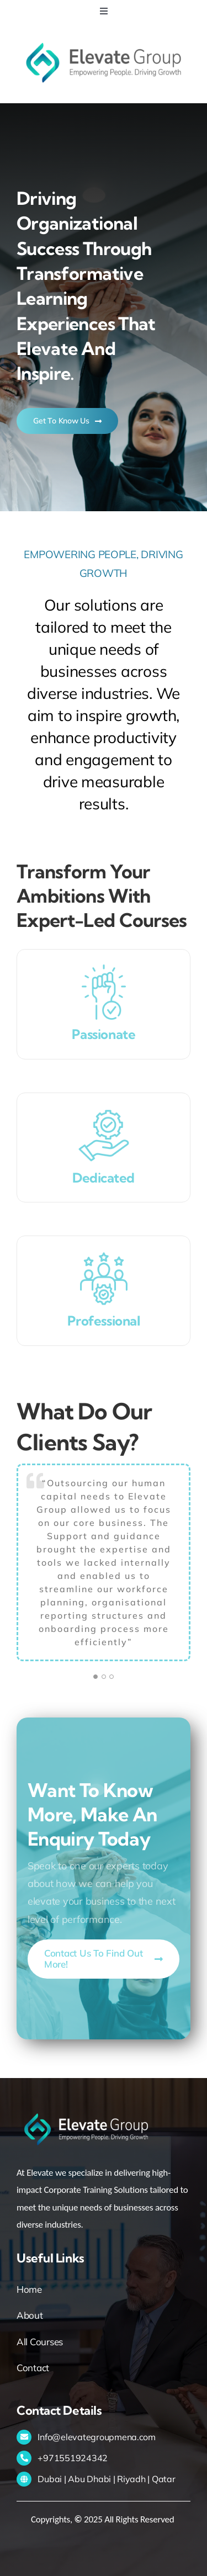  I want to click on [Testimonial Pagination], so click(95, 1676).